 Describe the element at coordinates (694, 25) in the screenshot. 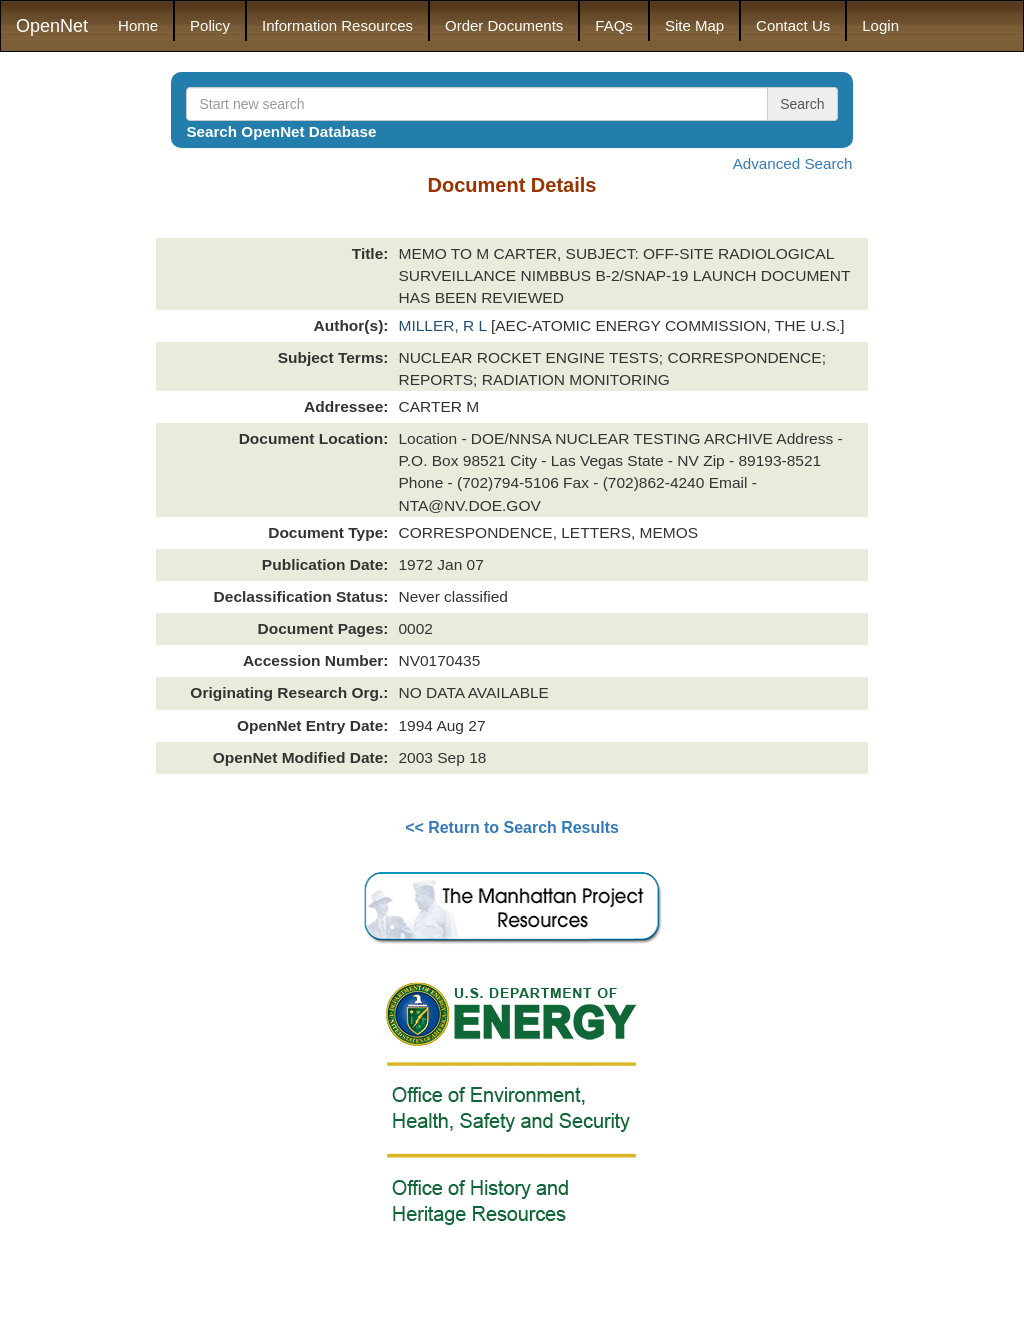

I see `Site Map` at that location.